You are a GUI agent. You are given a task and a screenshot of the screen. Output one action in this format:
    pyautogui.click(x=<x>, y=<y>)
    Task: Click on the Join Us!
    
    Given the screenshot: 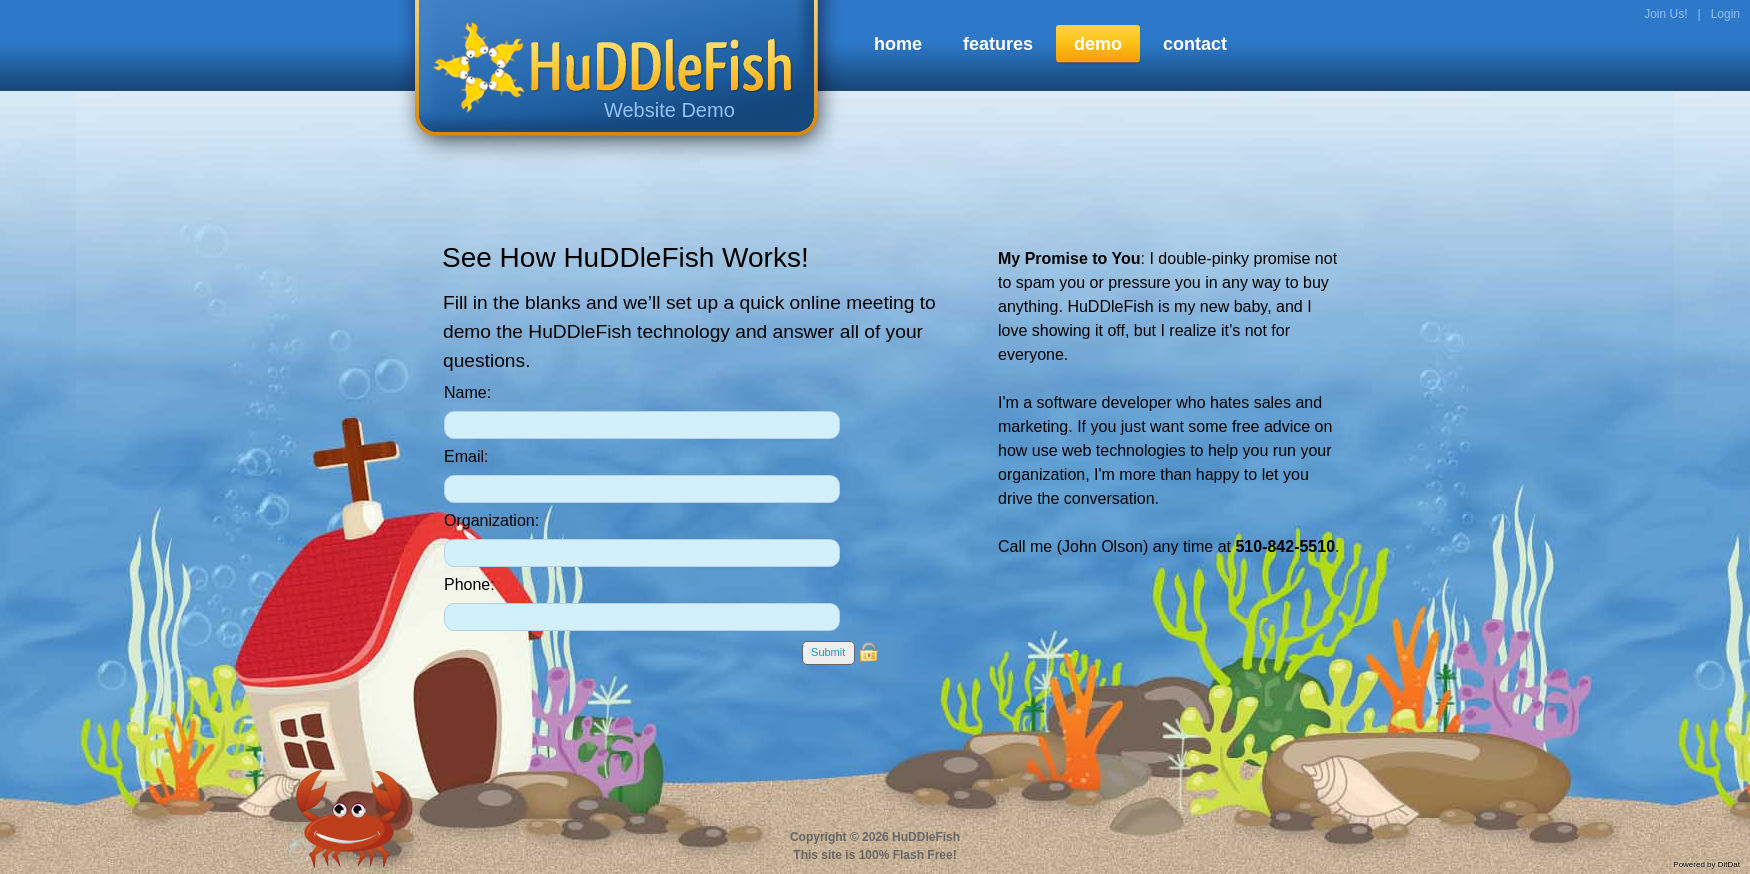 What is the action you would take?
    pyautogui.click(x=1665, y=14)
    